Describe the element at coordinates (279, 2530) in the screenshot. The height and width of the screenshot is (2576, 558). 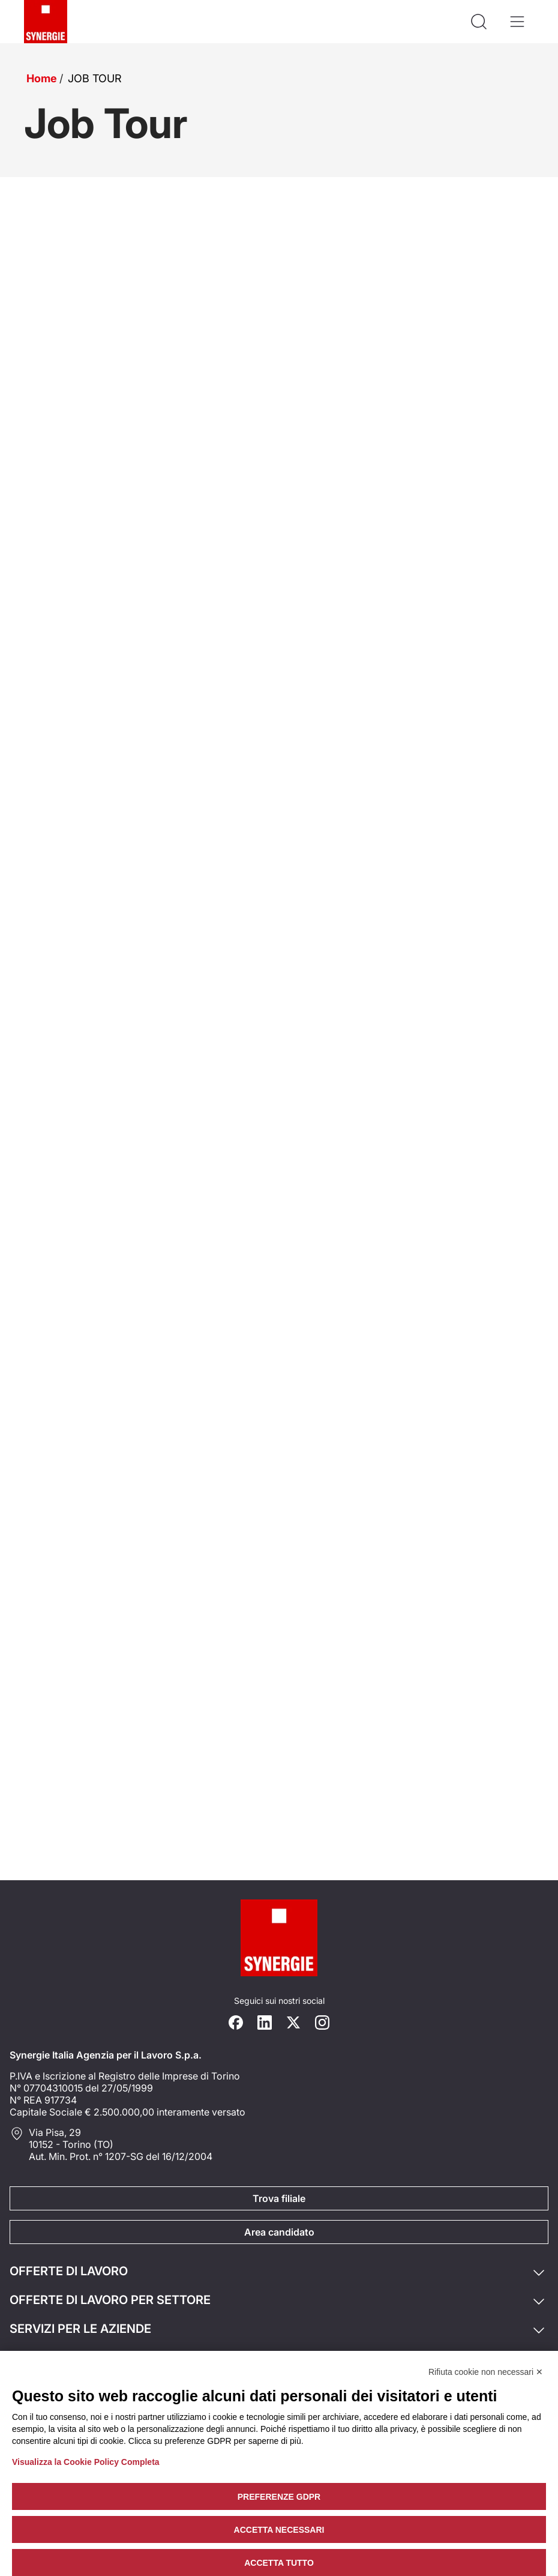
I see `Accetta necessari` at that location.